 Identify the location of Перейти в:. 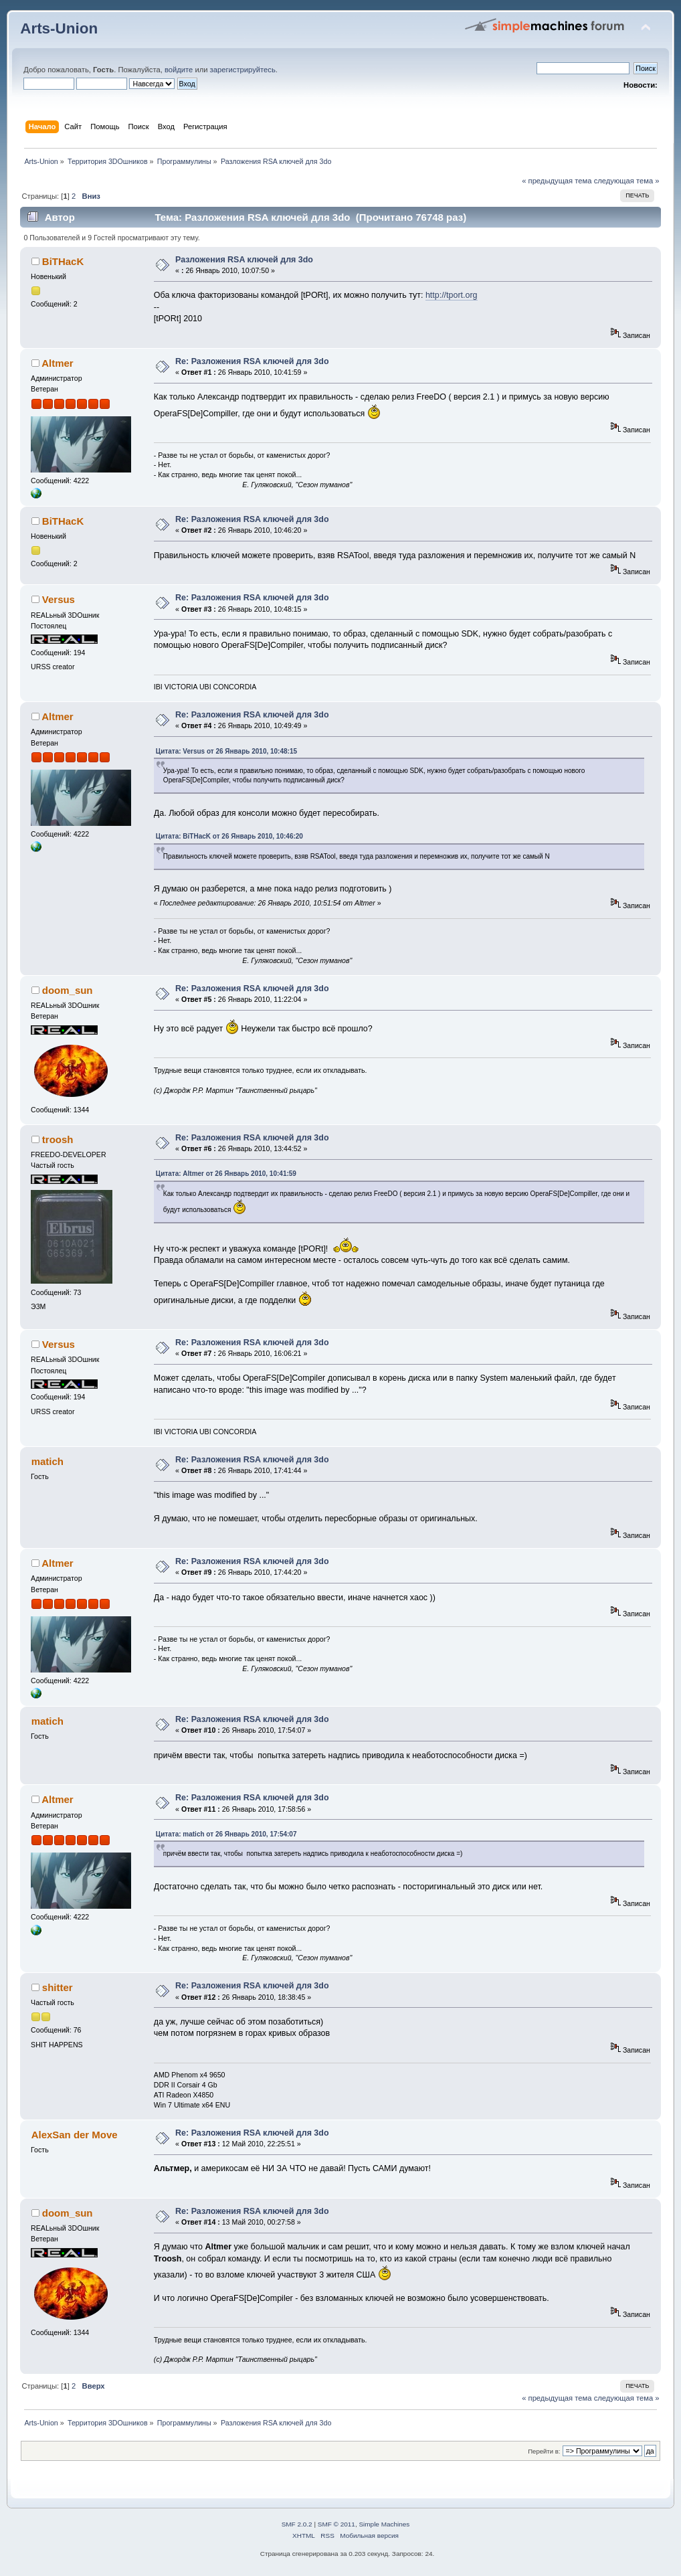
(544, 2451).